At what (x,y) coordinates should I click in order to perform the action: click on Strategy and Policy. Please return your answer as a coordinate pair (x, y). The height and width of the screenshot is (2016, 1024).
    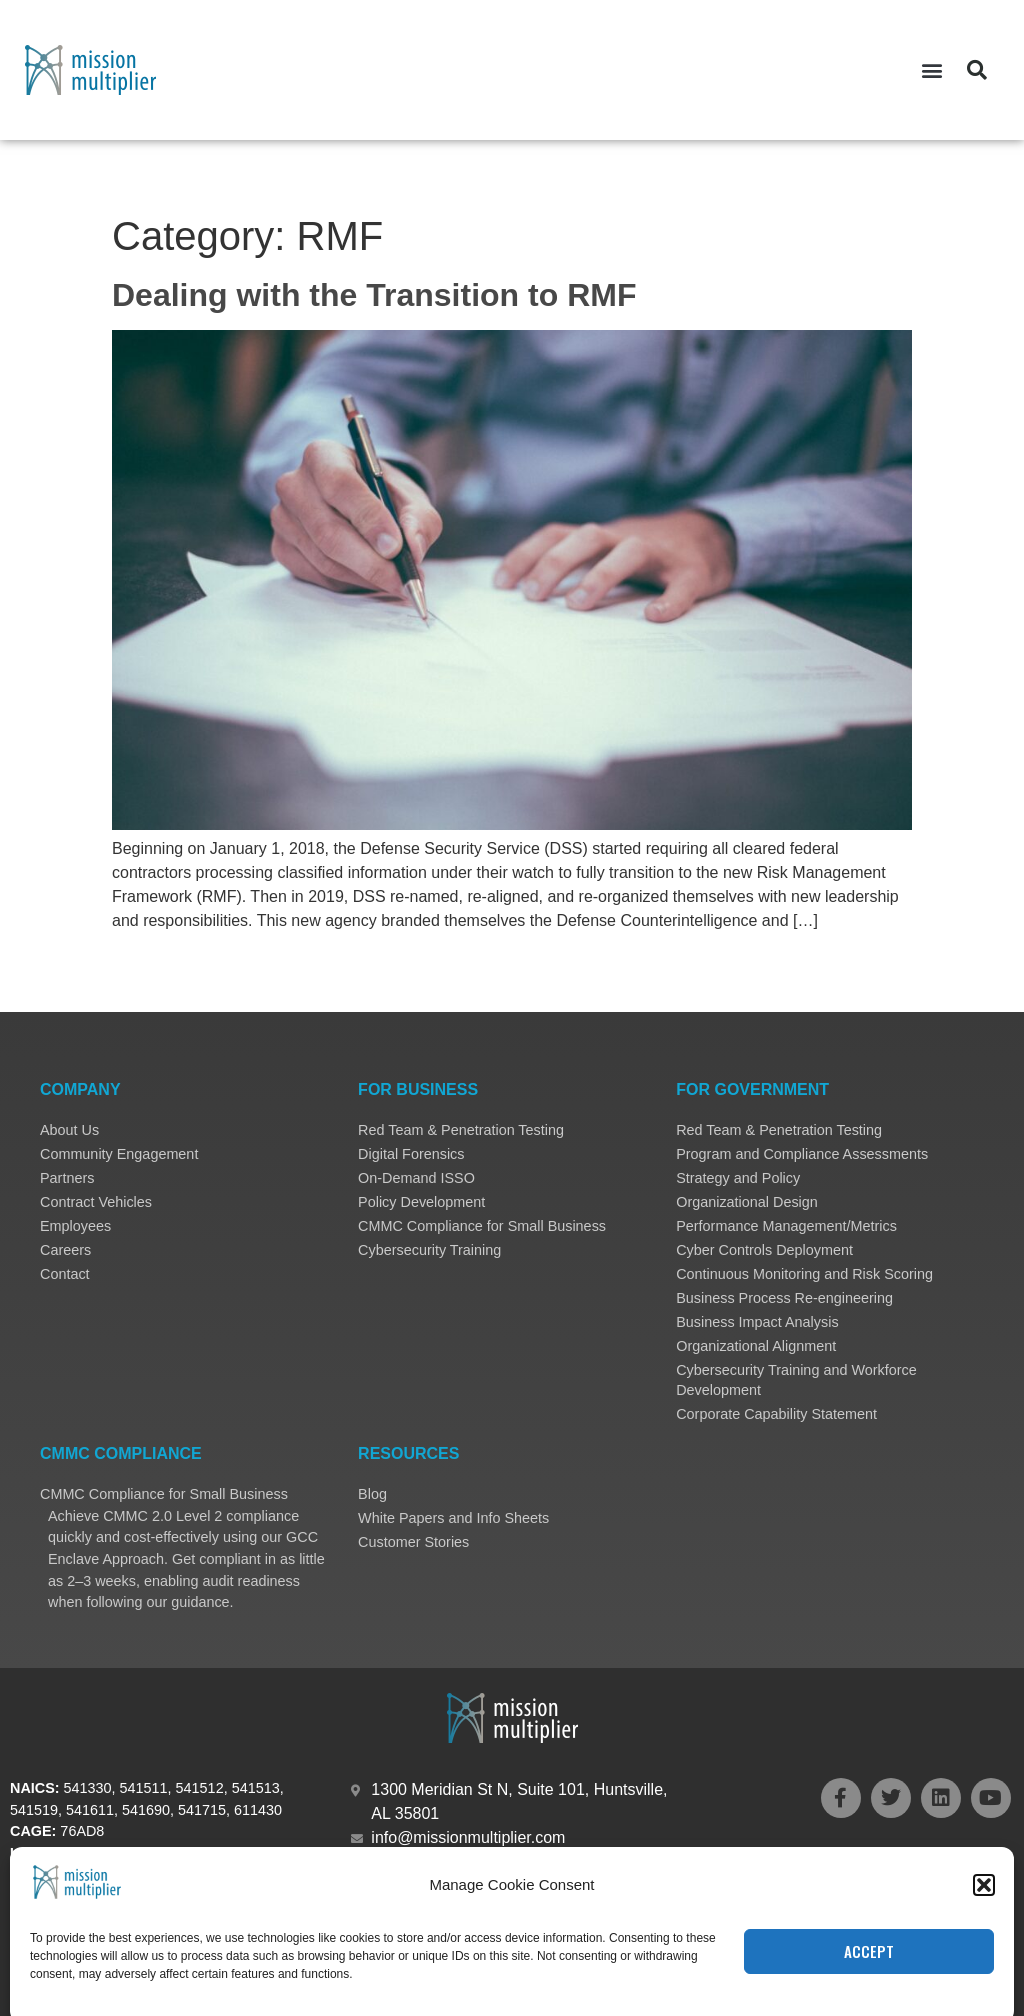
    Looking at the image, I should click on (738, 1178).